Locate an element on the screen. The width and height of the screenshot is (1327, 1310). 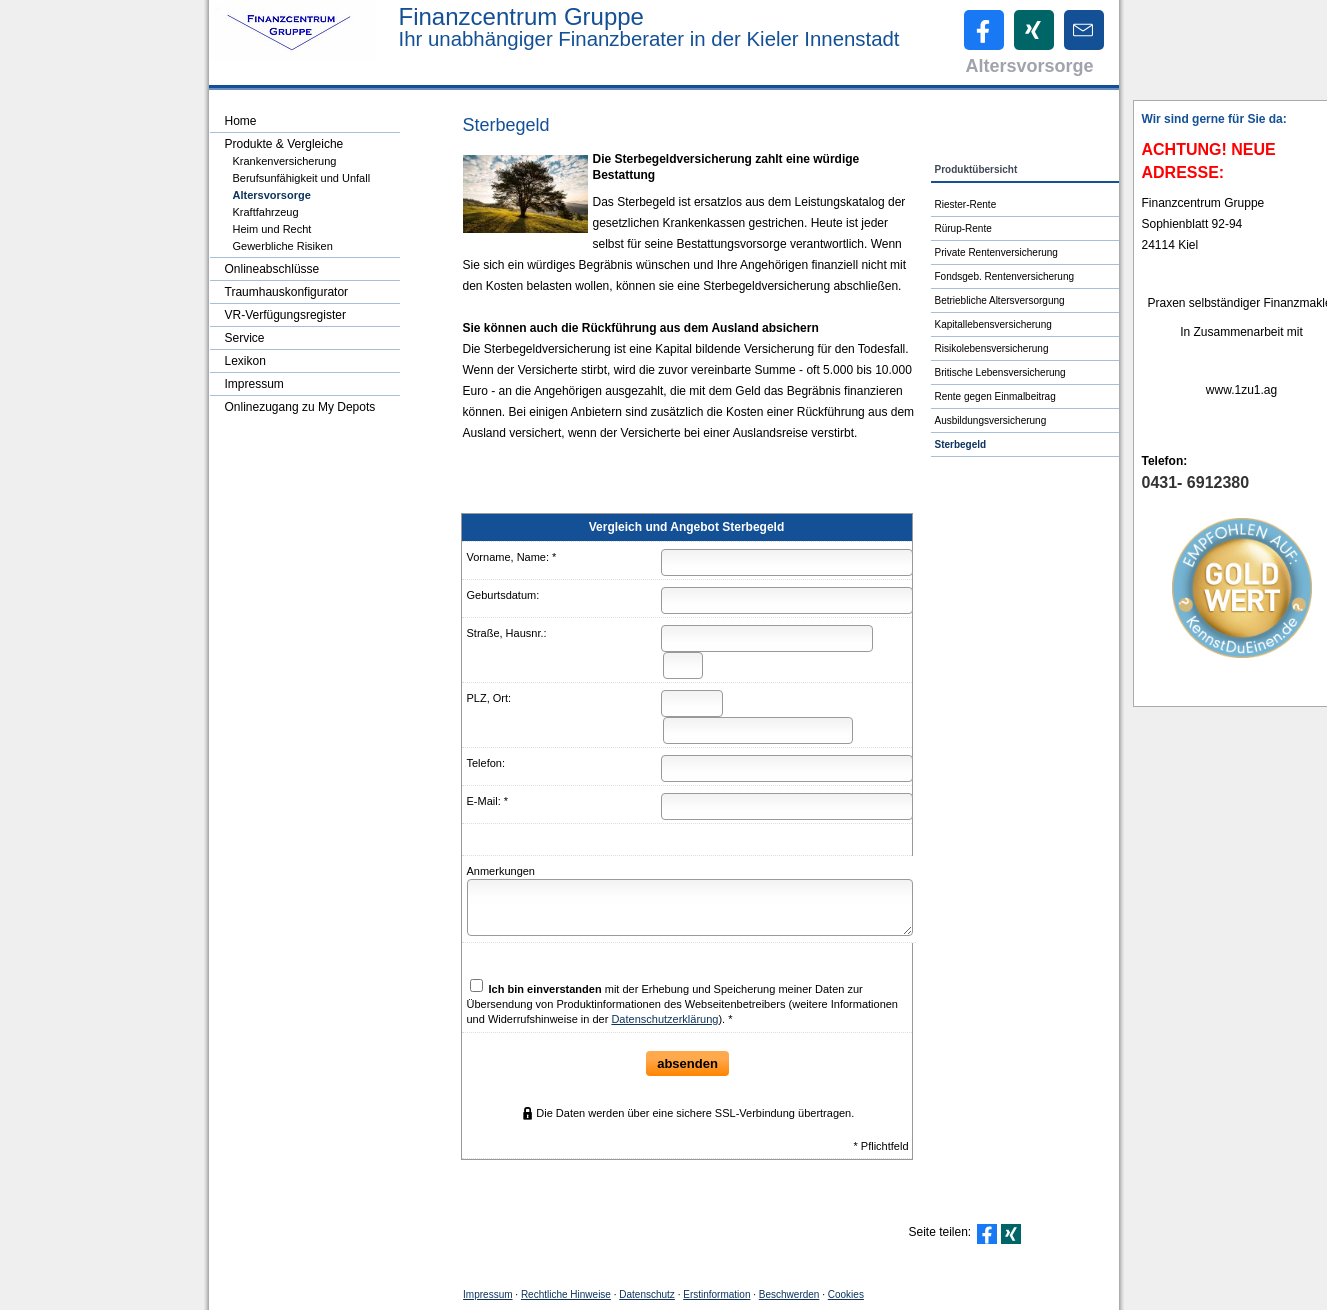
Home [menuitem] is located at coordinates (241, 121).